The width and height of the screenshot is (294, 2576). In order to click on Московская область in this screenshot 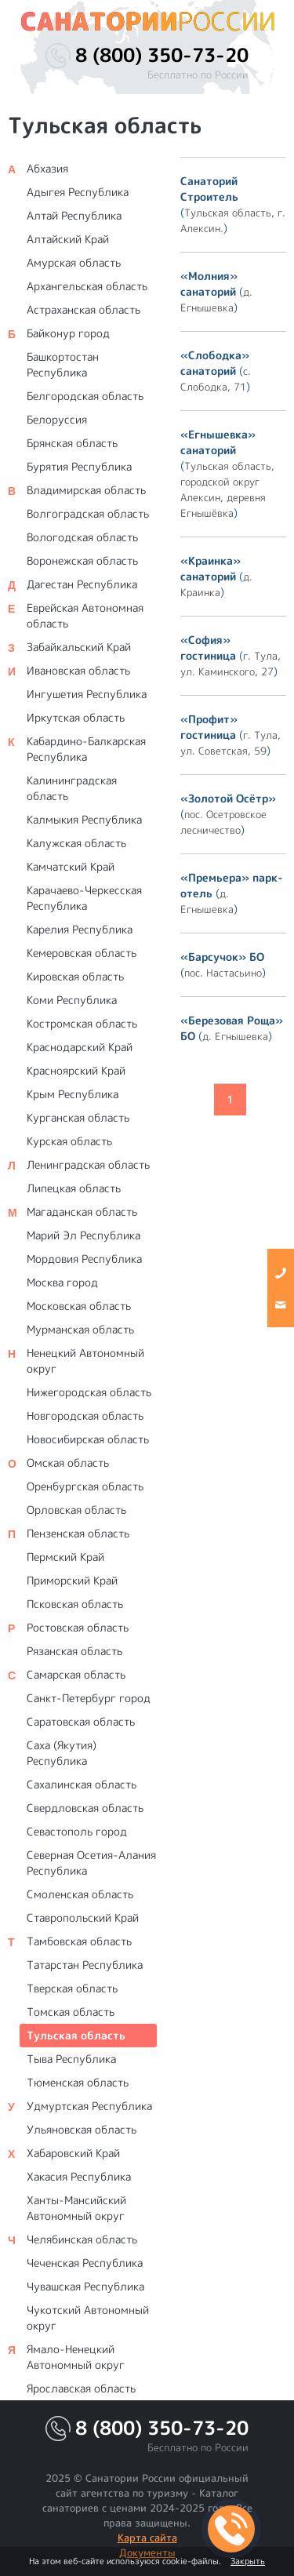, I will do `click(79, 1305)`.